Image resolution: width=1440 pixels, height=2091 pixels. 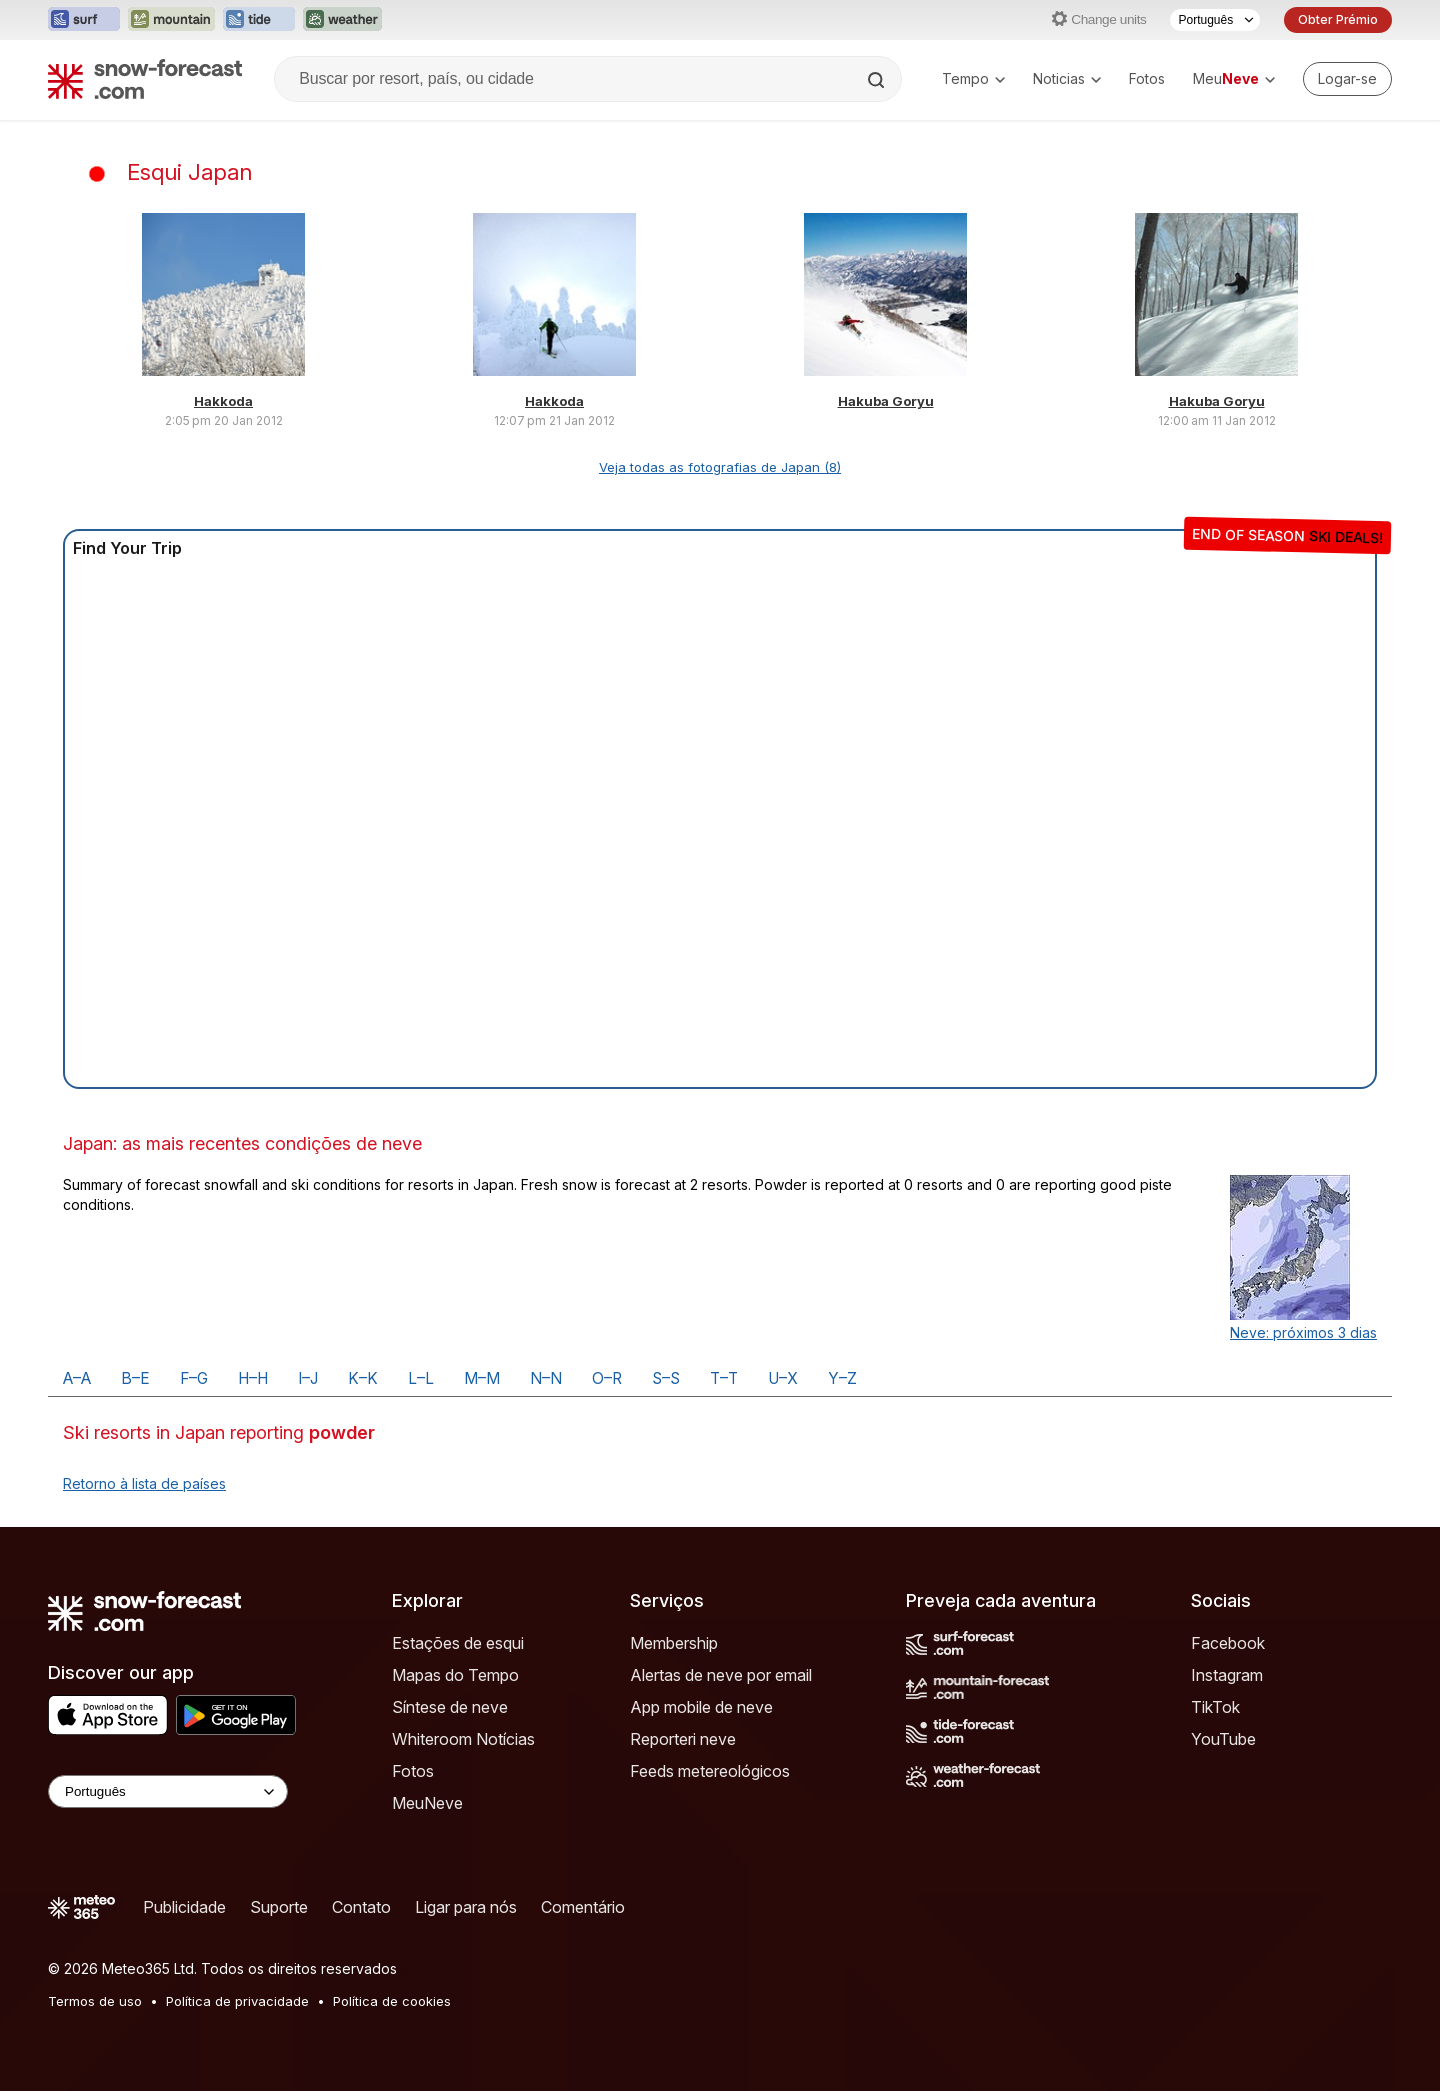 I want to click on B–E, so click(x=135, y=1378).